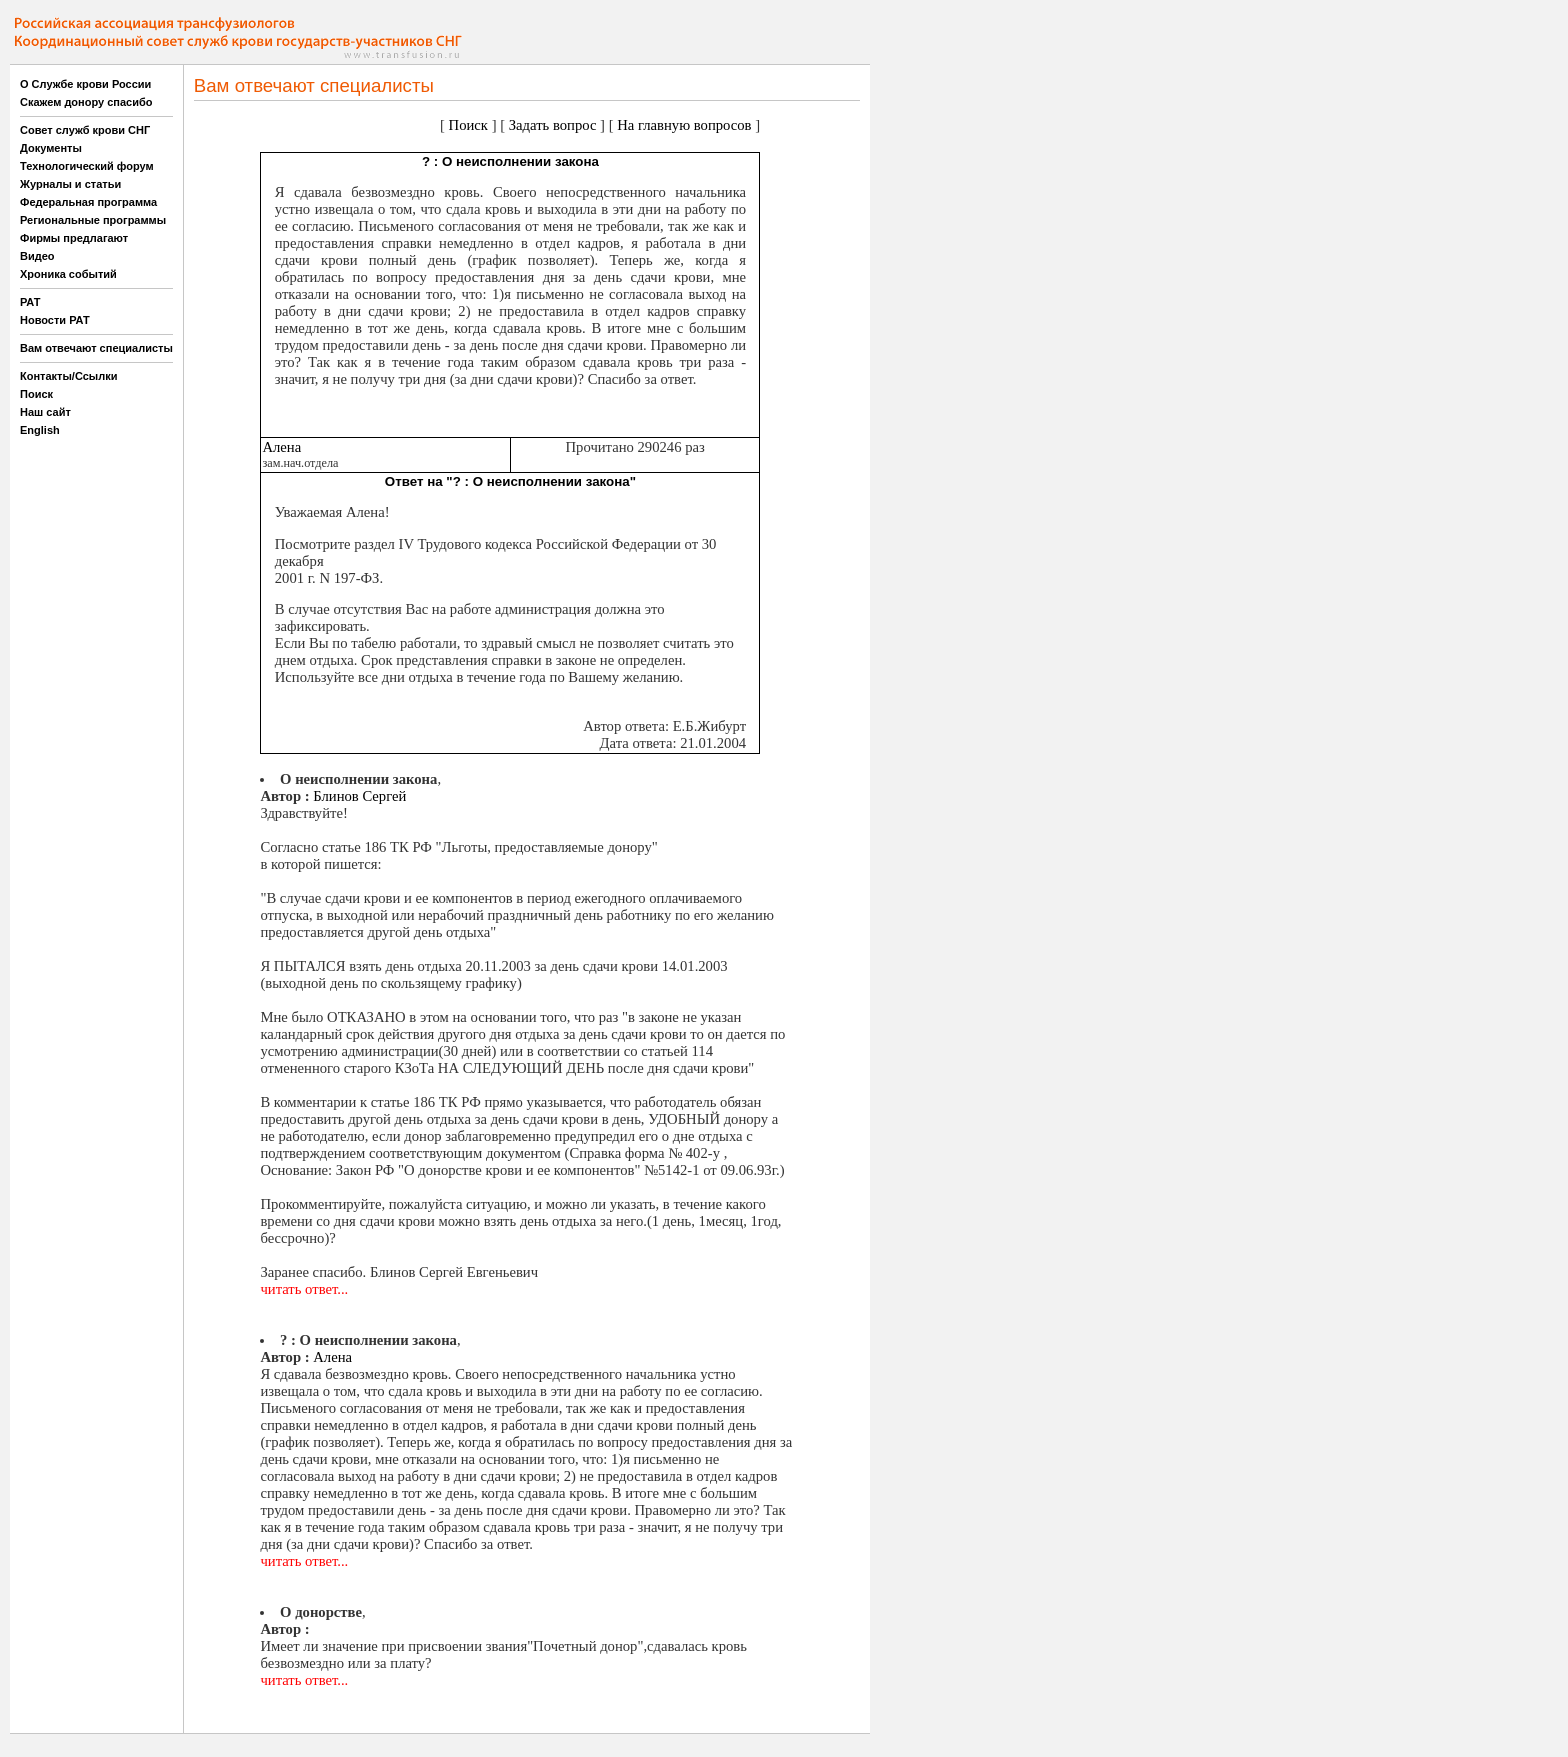 Image resolution: width=1568 pixels, height=1757 pixels. I want to click on Документы, so click(51, 148).